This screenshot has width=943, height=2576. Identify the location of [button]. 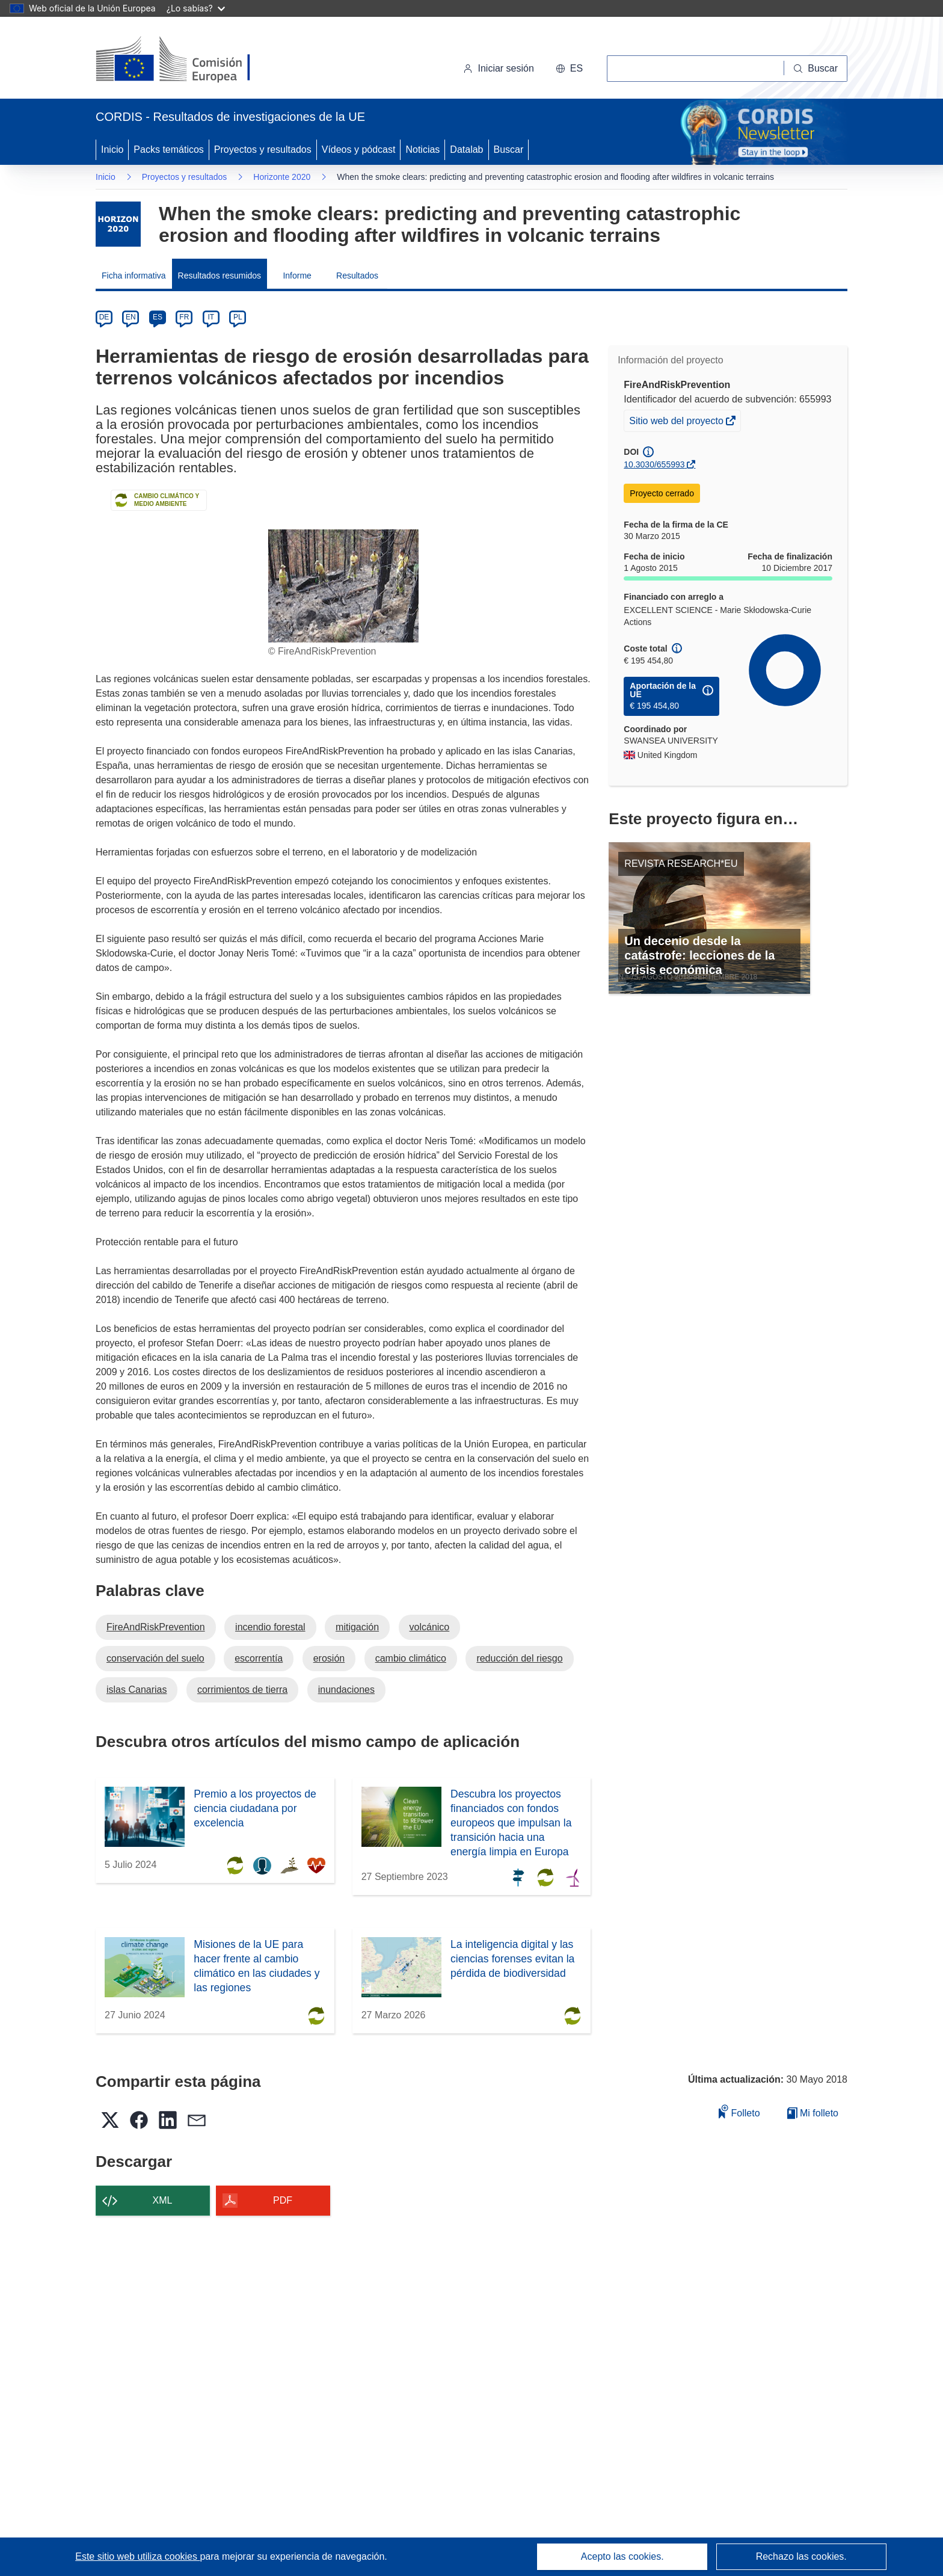
(569, 68).